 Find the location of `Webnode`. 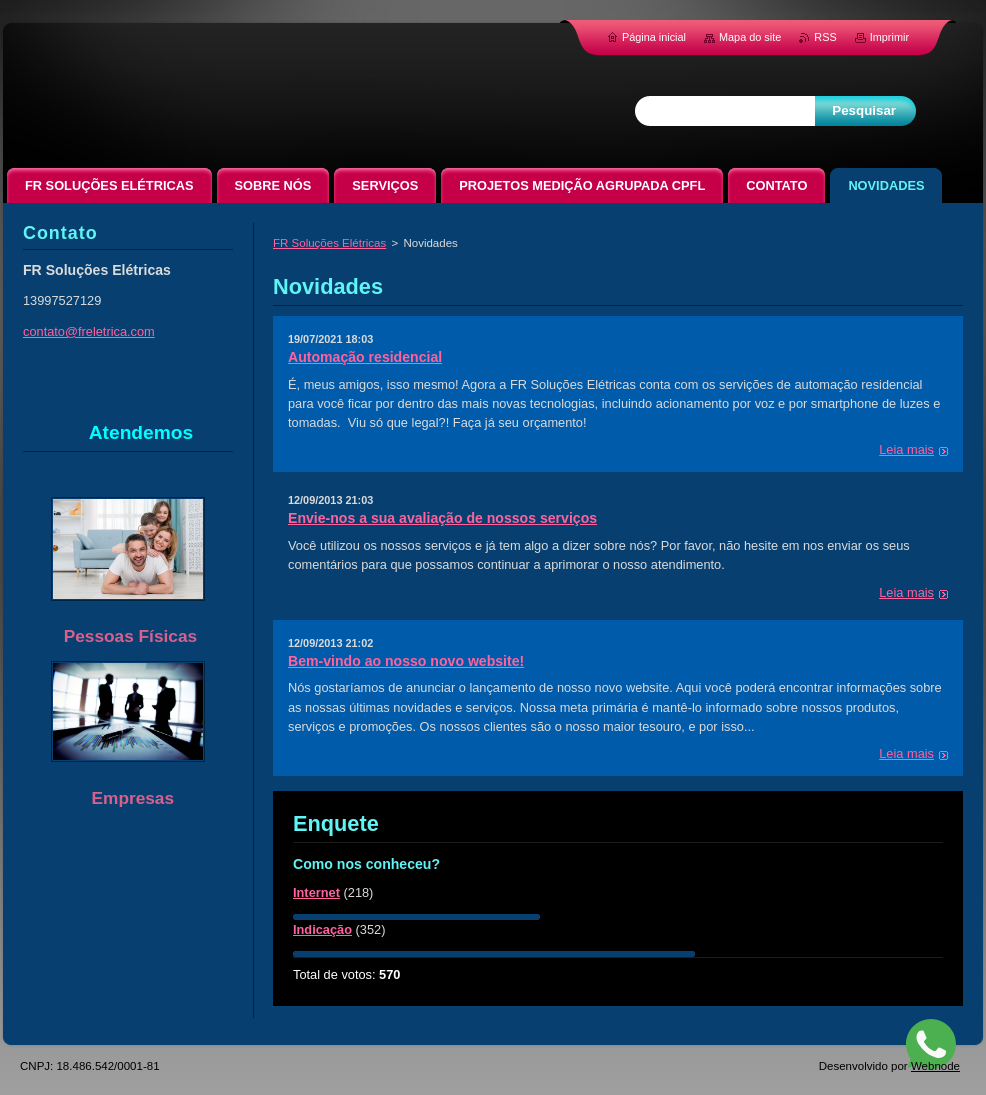

Webnode is located at coordinates (935, 1066).